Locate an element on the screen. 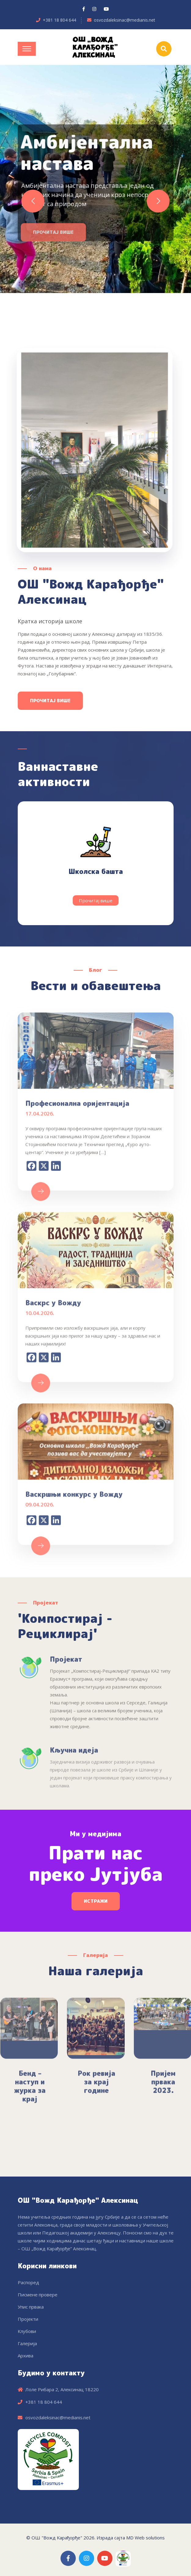 Image resolution: width=191 pixels, height=2576 pixels. Истражи is located at coordinates (96, 1901).